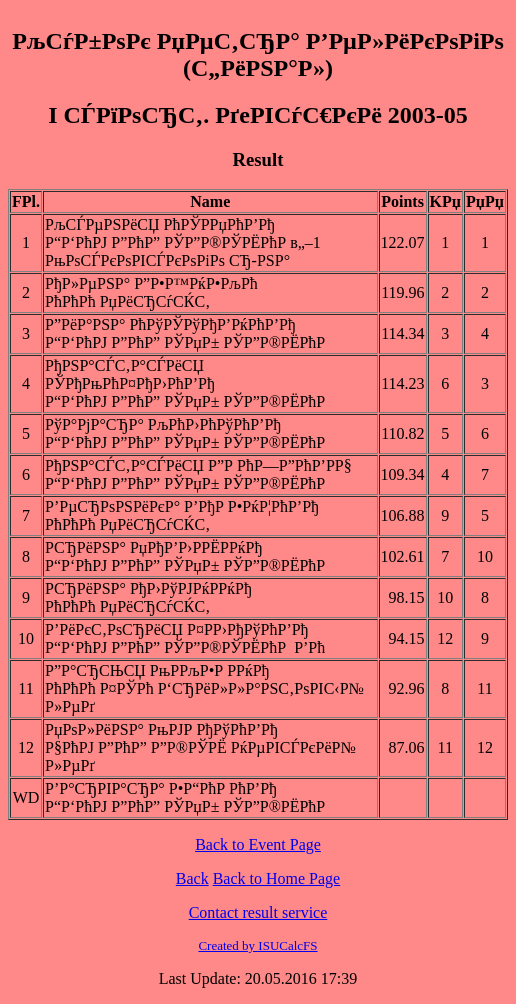  What do you see at coordinates (163, 424) in the screenshot?
I see `РўР°РјР°СЂР° РљРћР›РћРўРћР’Рђ` at bounding box center [163, 424].